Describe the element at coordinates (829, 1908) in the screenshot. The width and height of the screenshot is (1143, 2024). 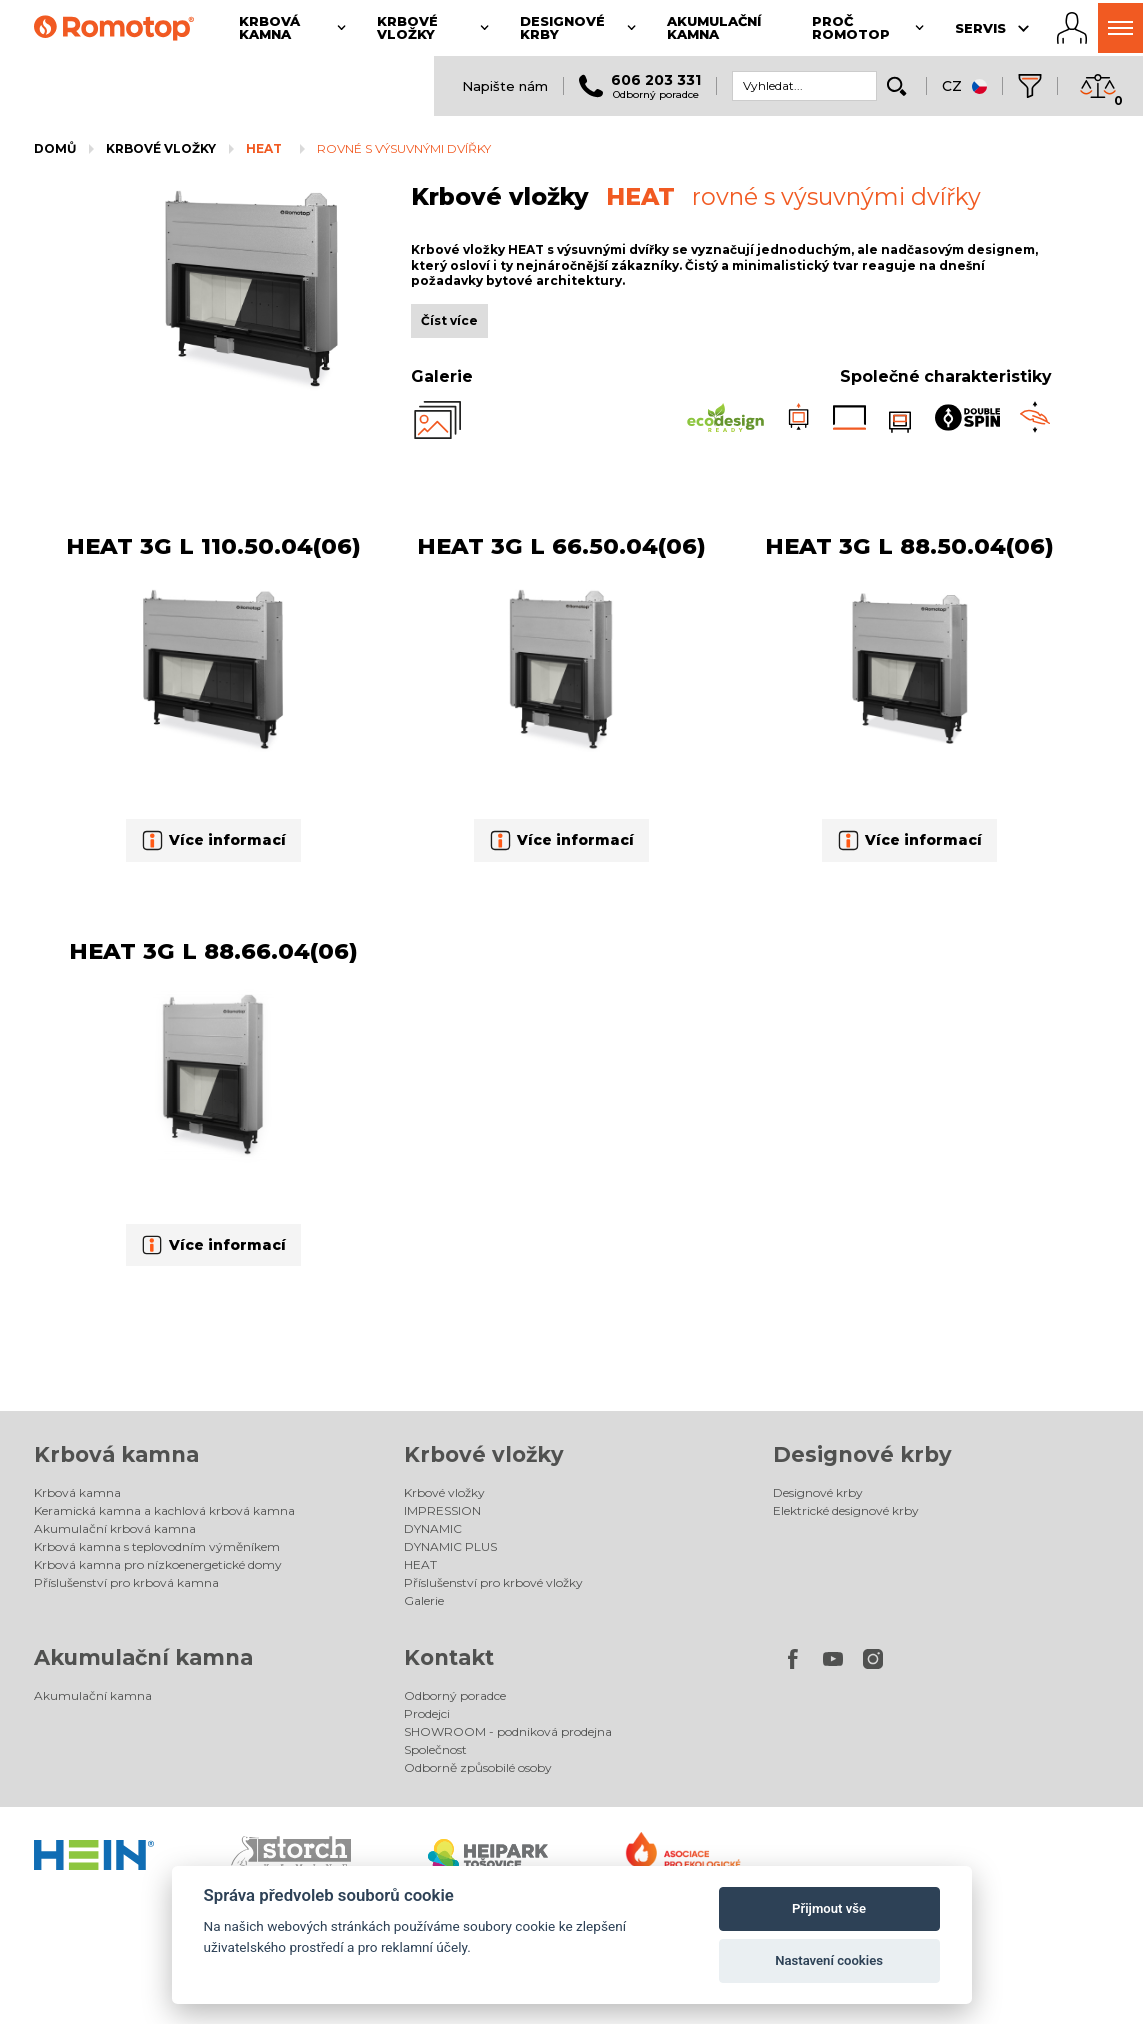
I see `Přijmout vše` at that location.